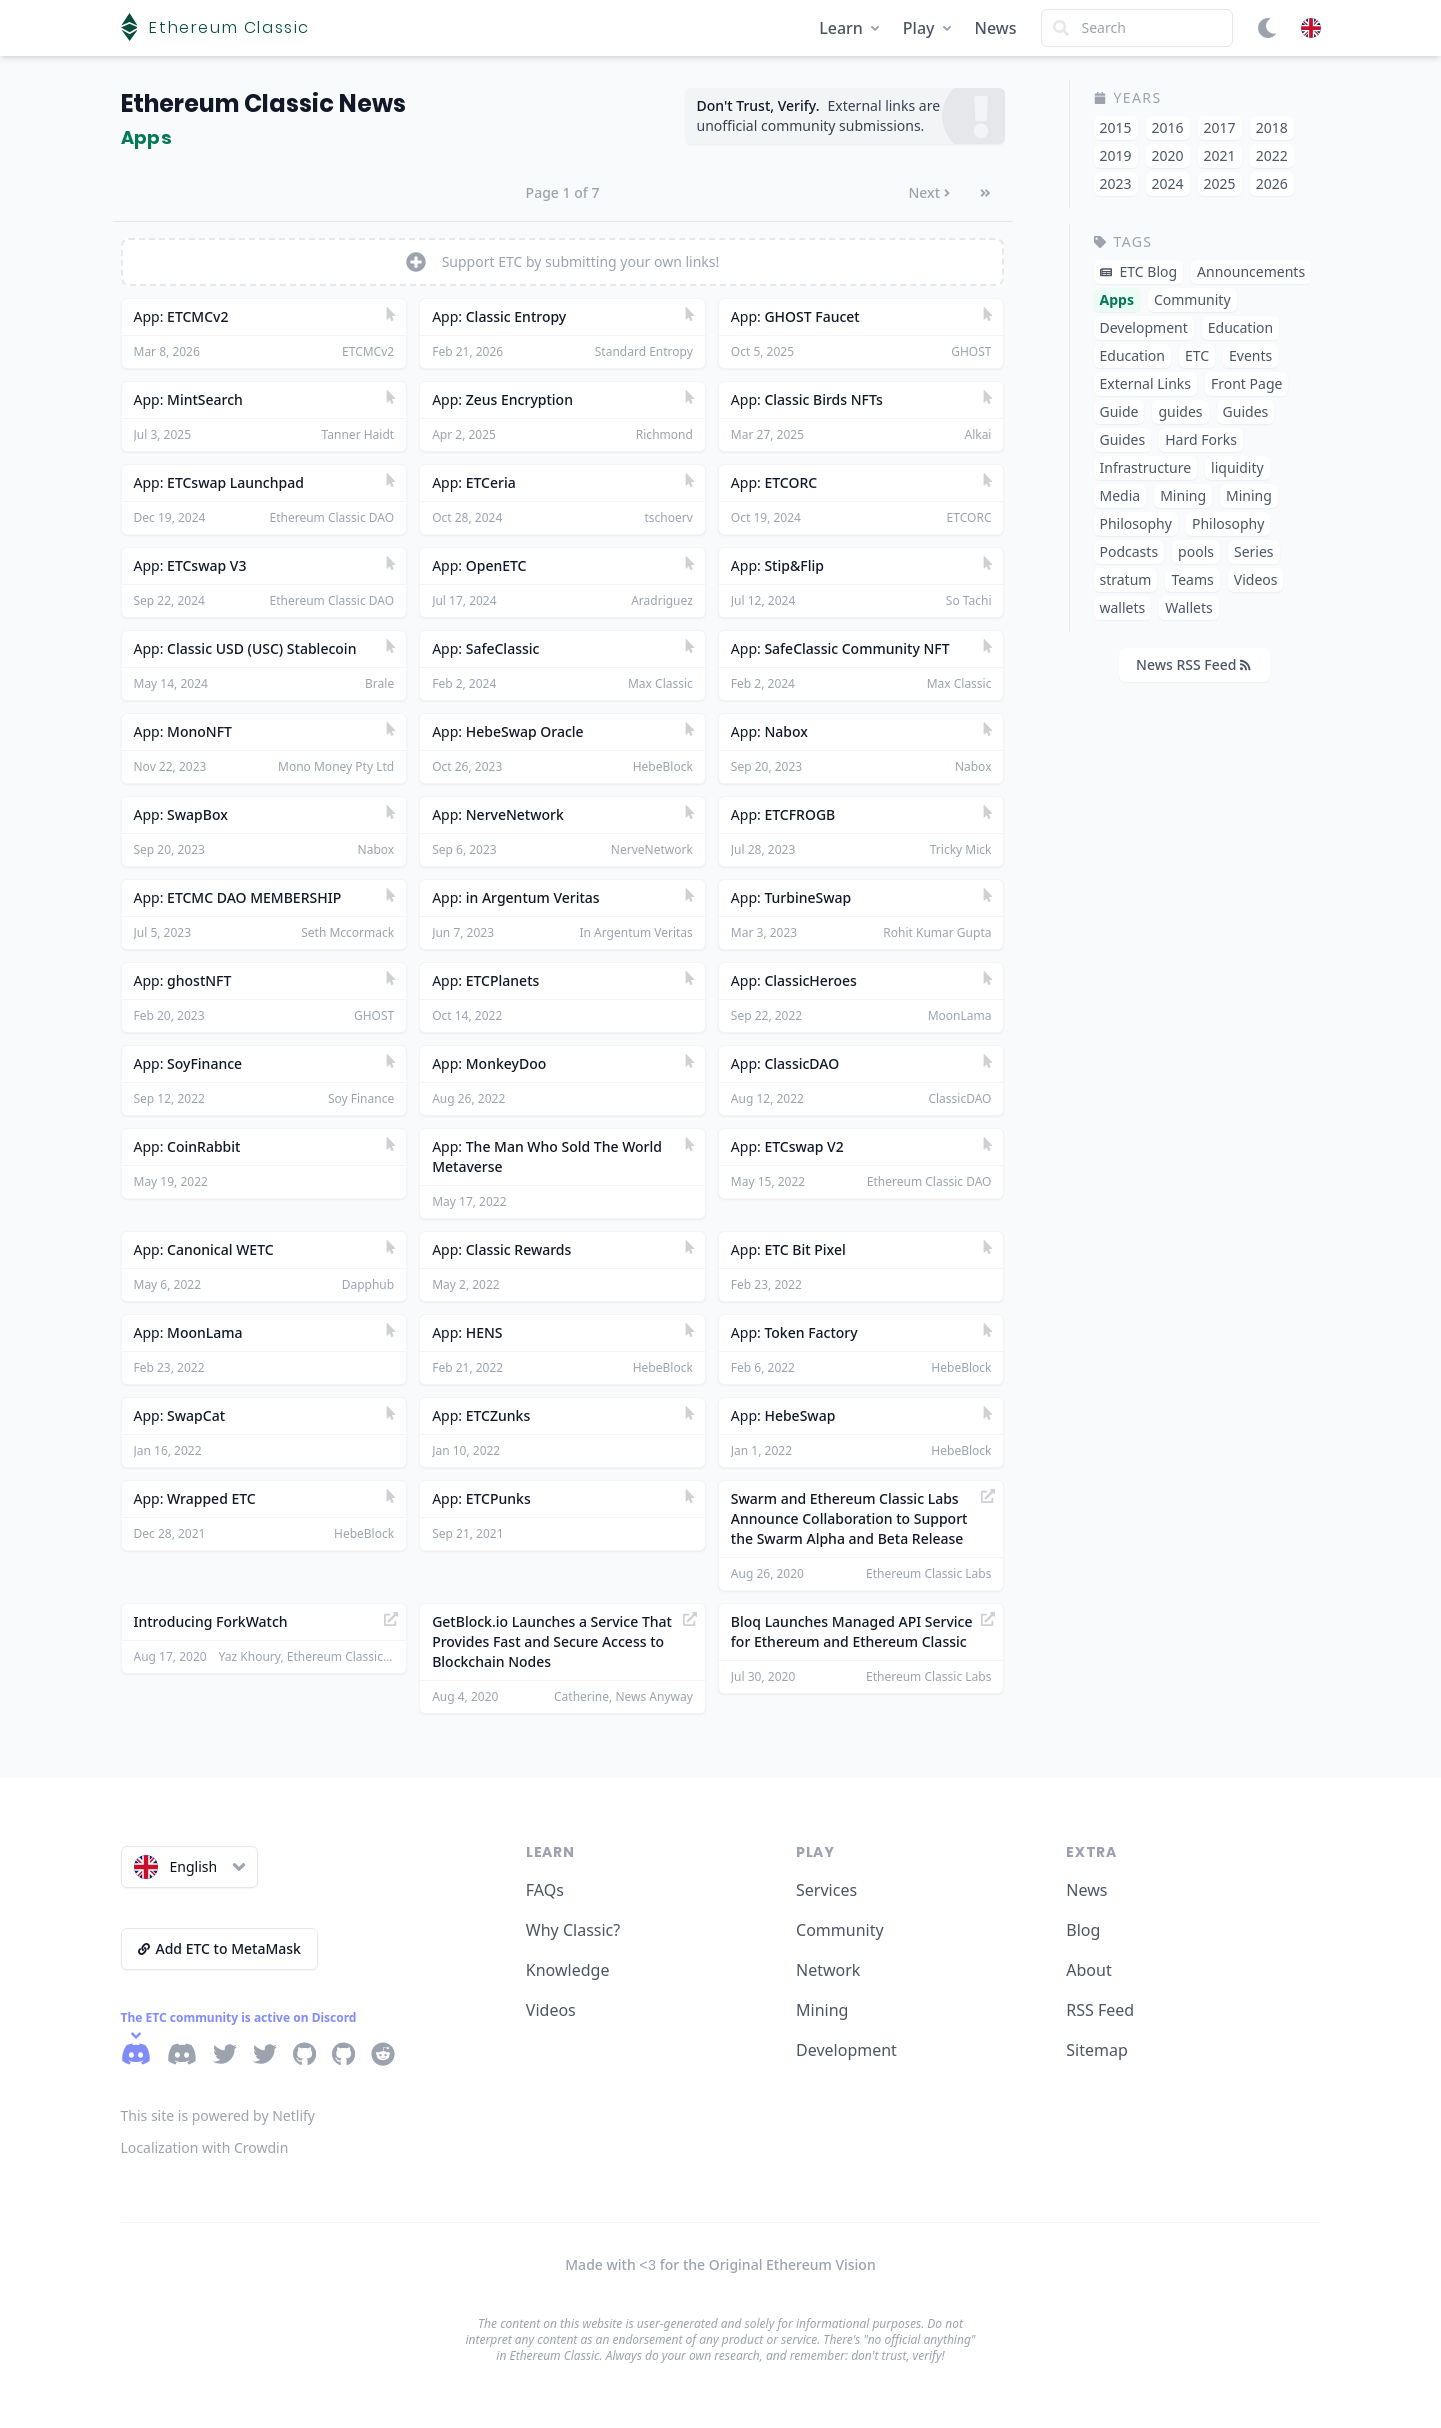 Image resolution: width=1441 pixels, height=2428 pixels. Describe the element at coordinates (1083, 1930) in the screenshot. I see `Blog` at that location.